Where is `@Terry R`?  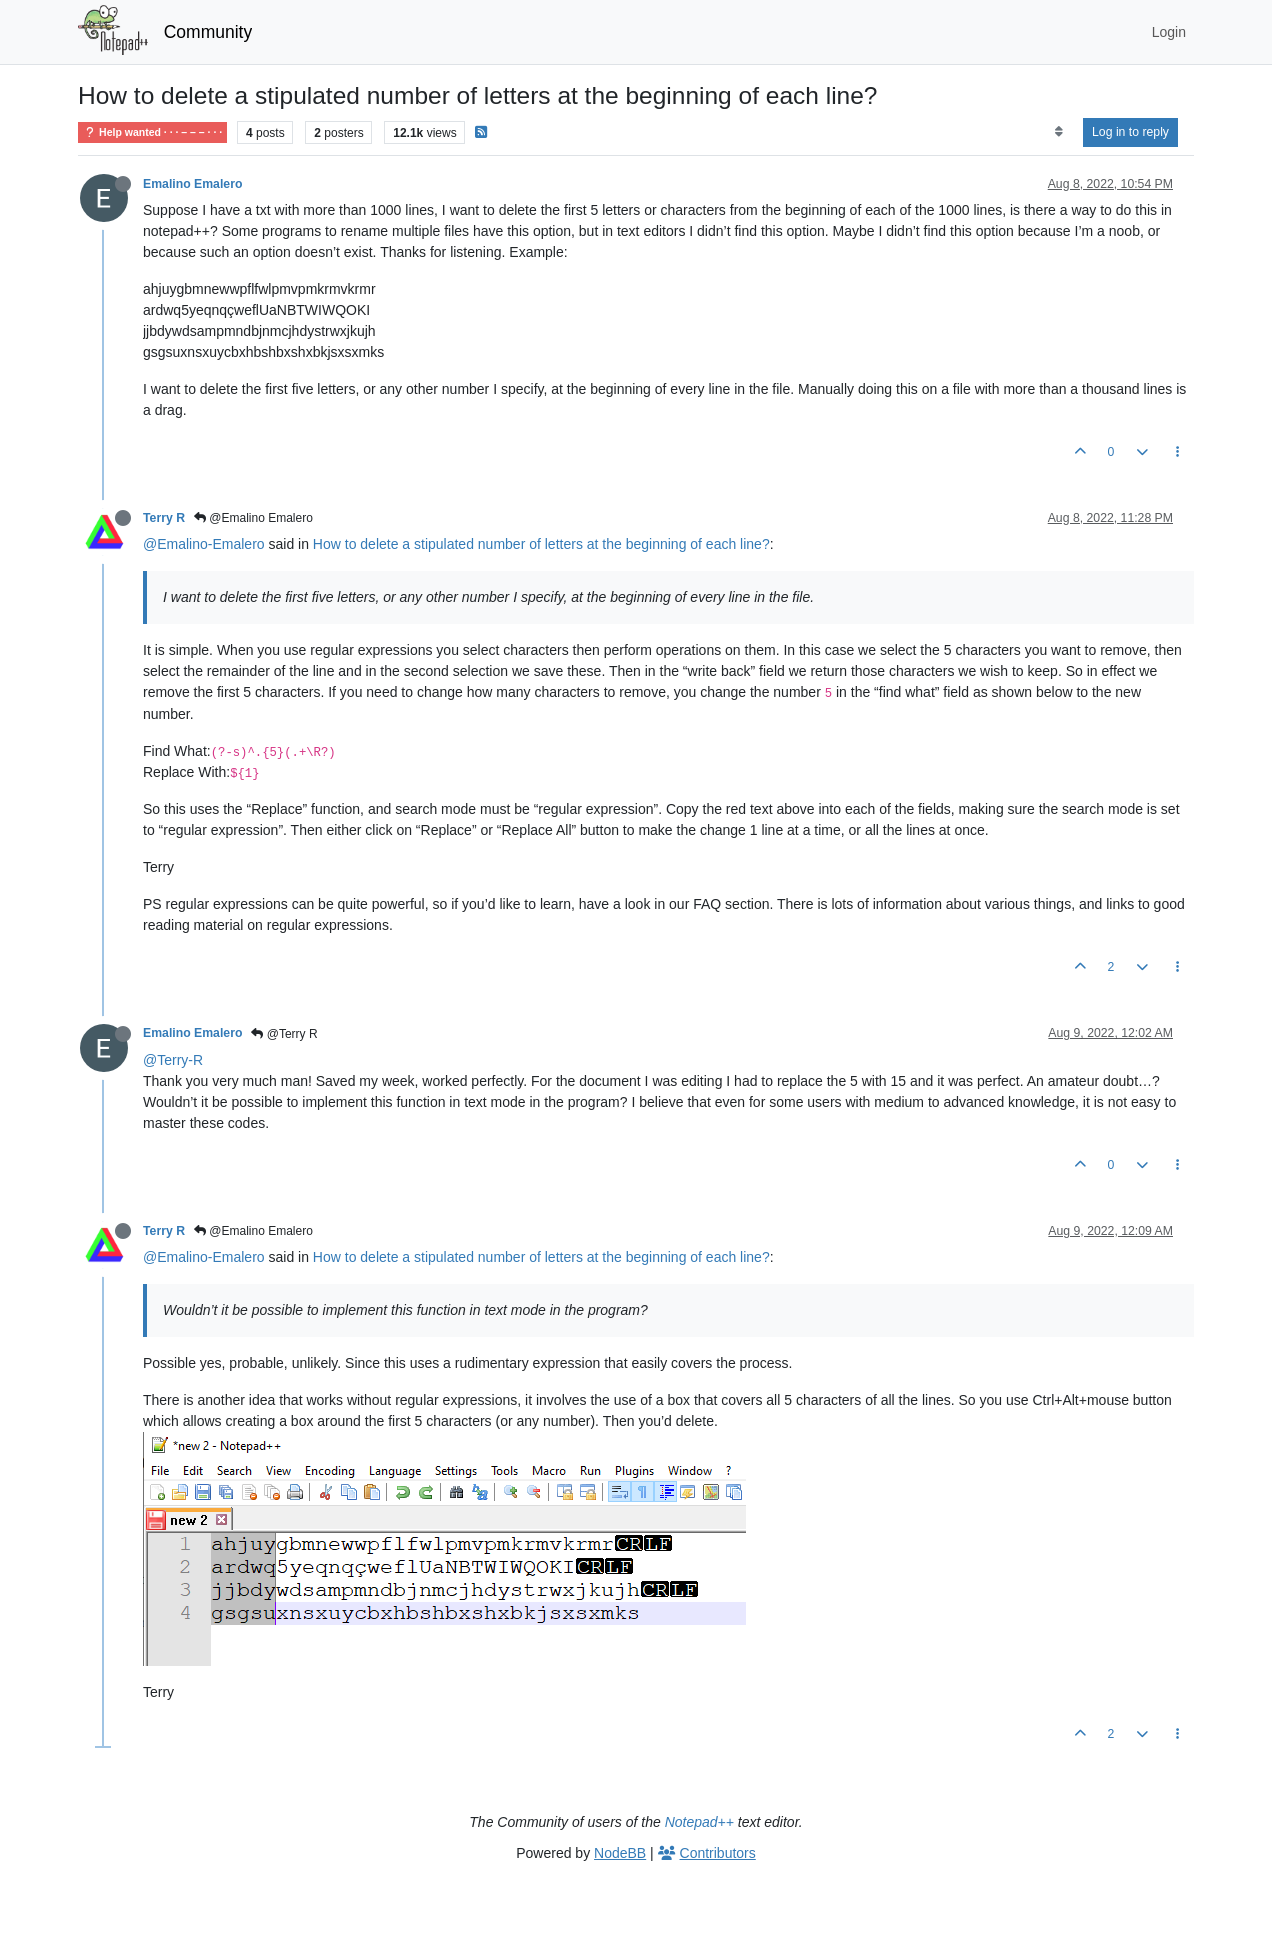 @Terry R is located at coordinates (284, 1034).